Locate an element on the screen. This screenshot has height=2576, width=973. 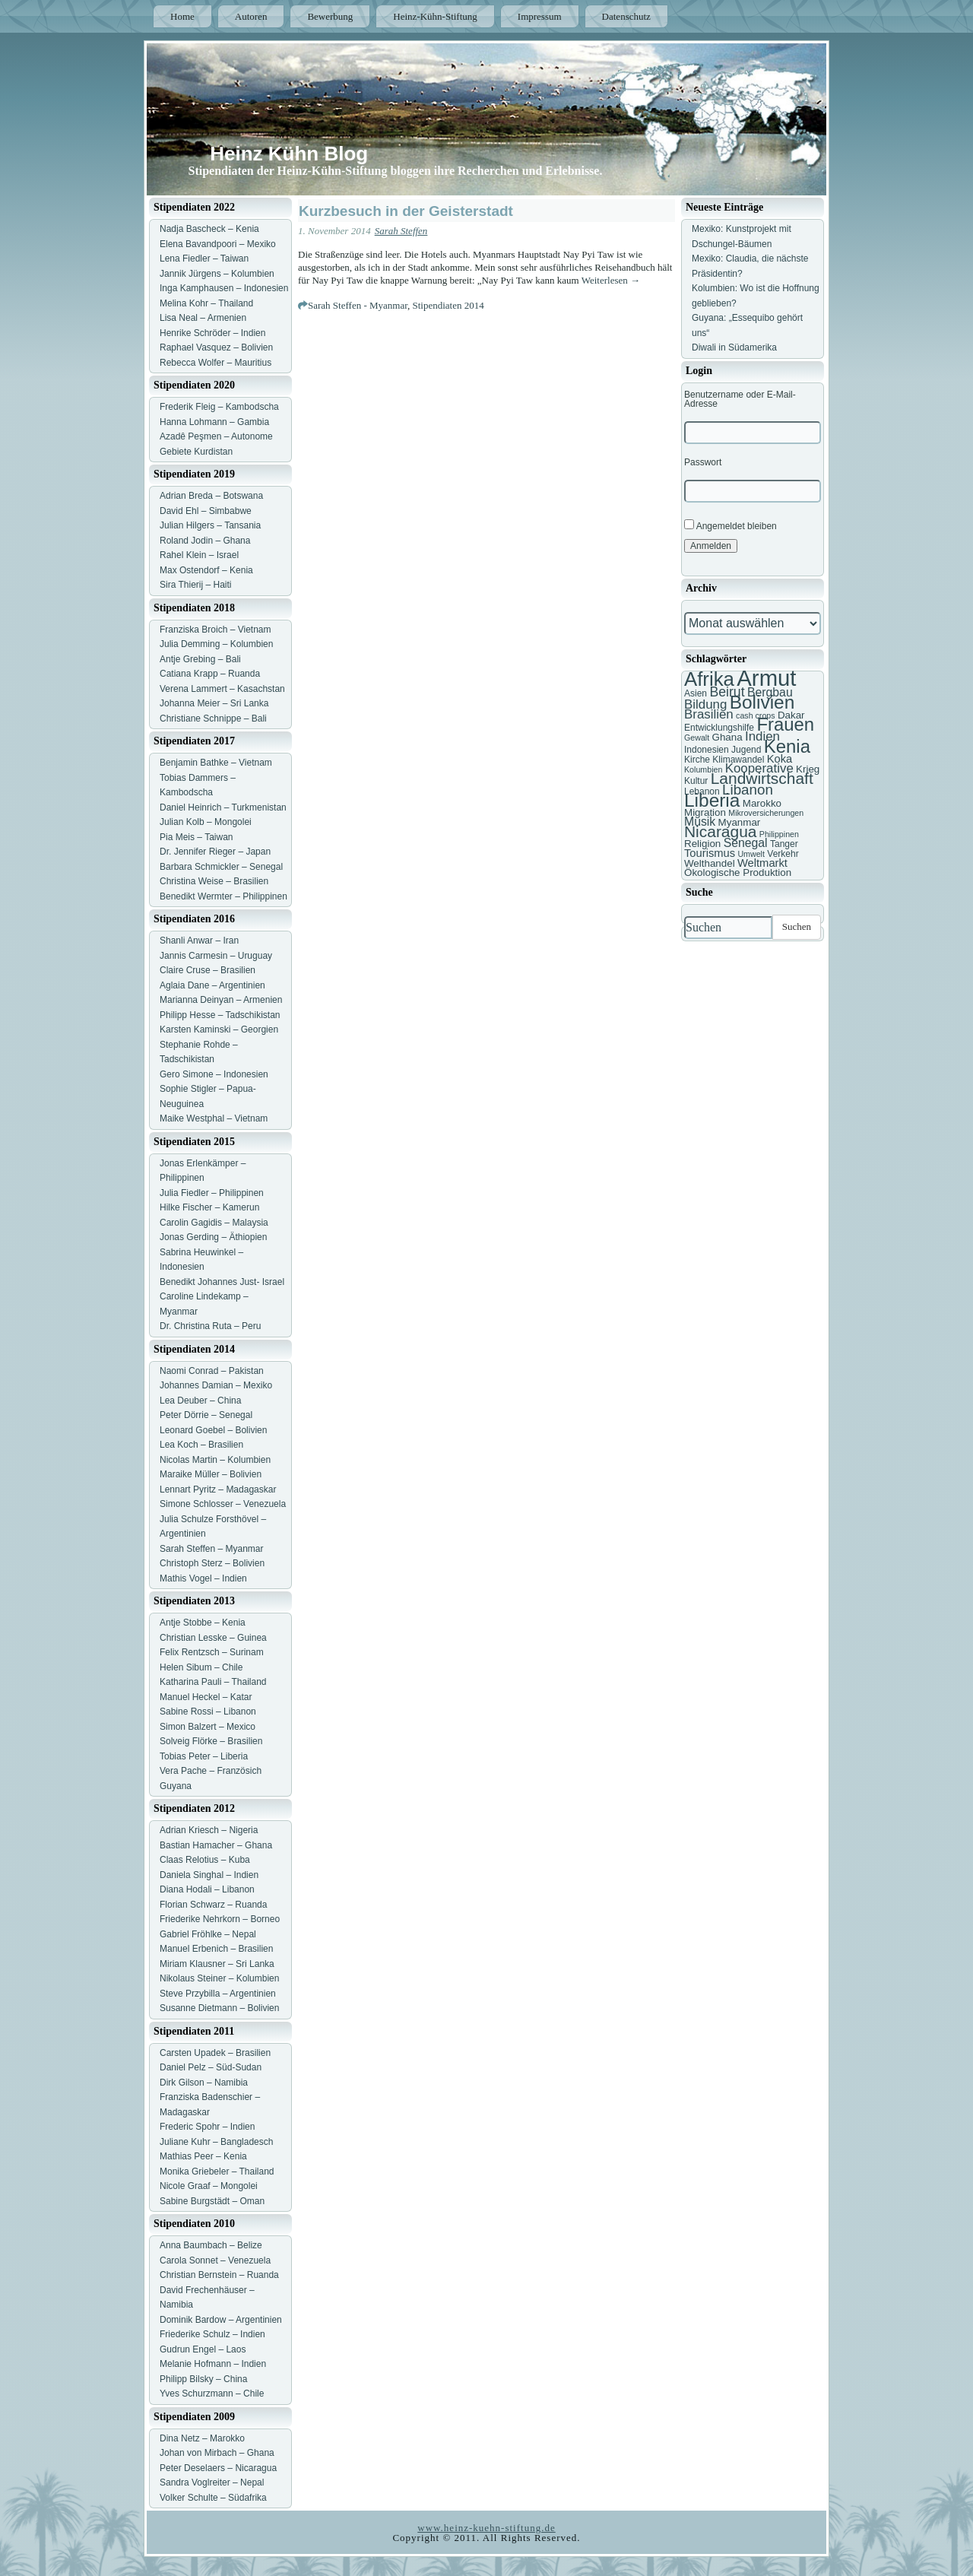
Brasilien [Brasilien (11 Einträge)] is located at coordinates (709, 714).